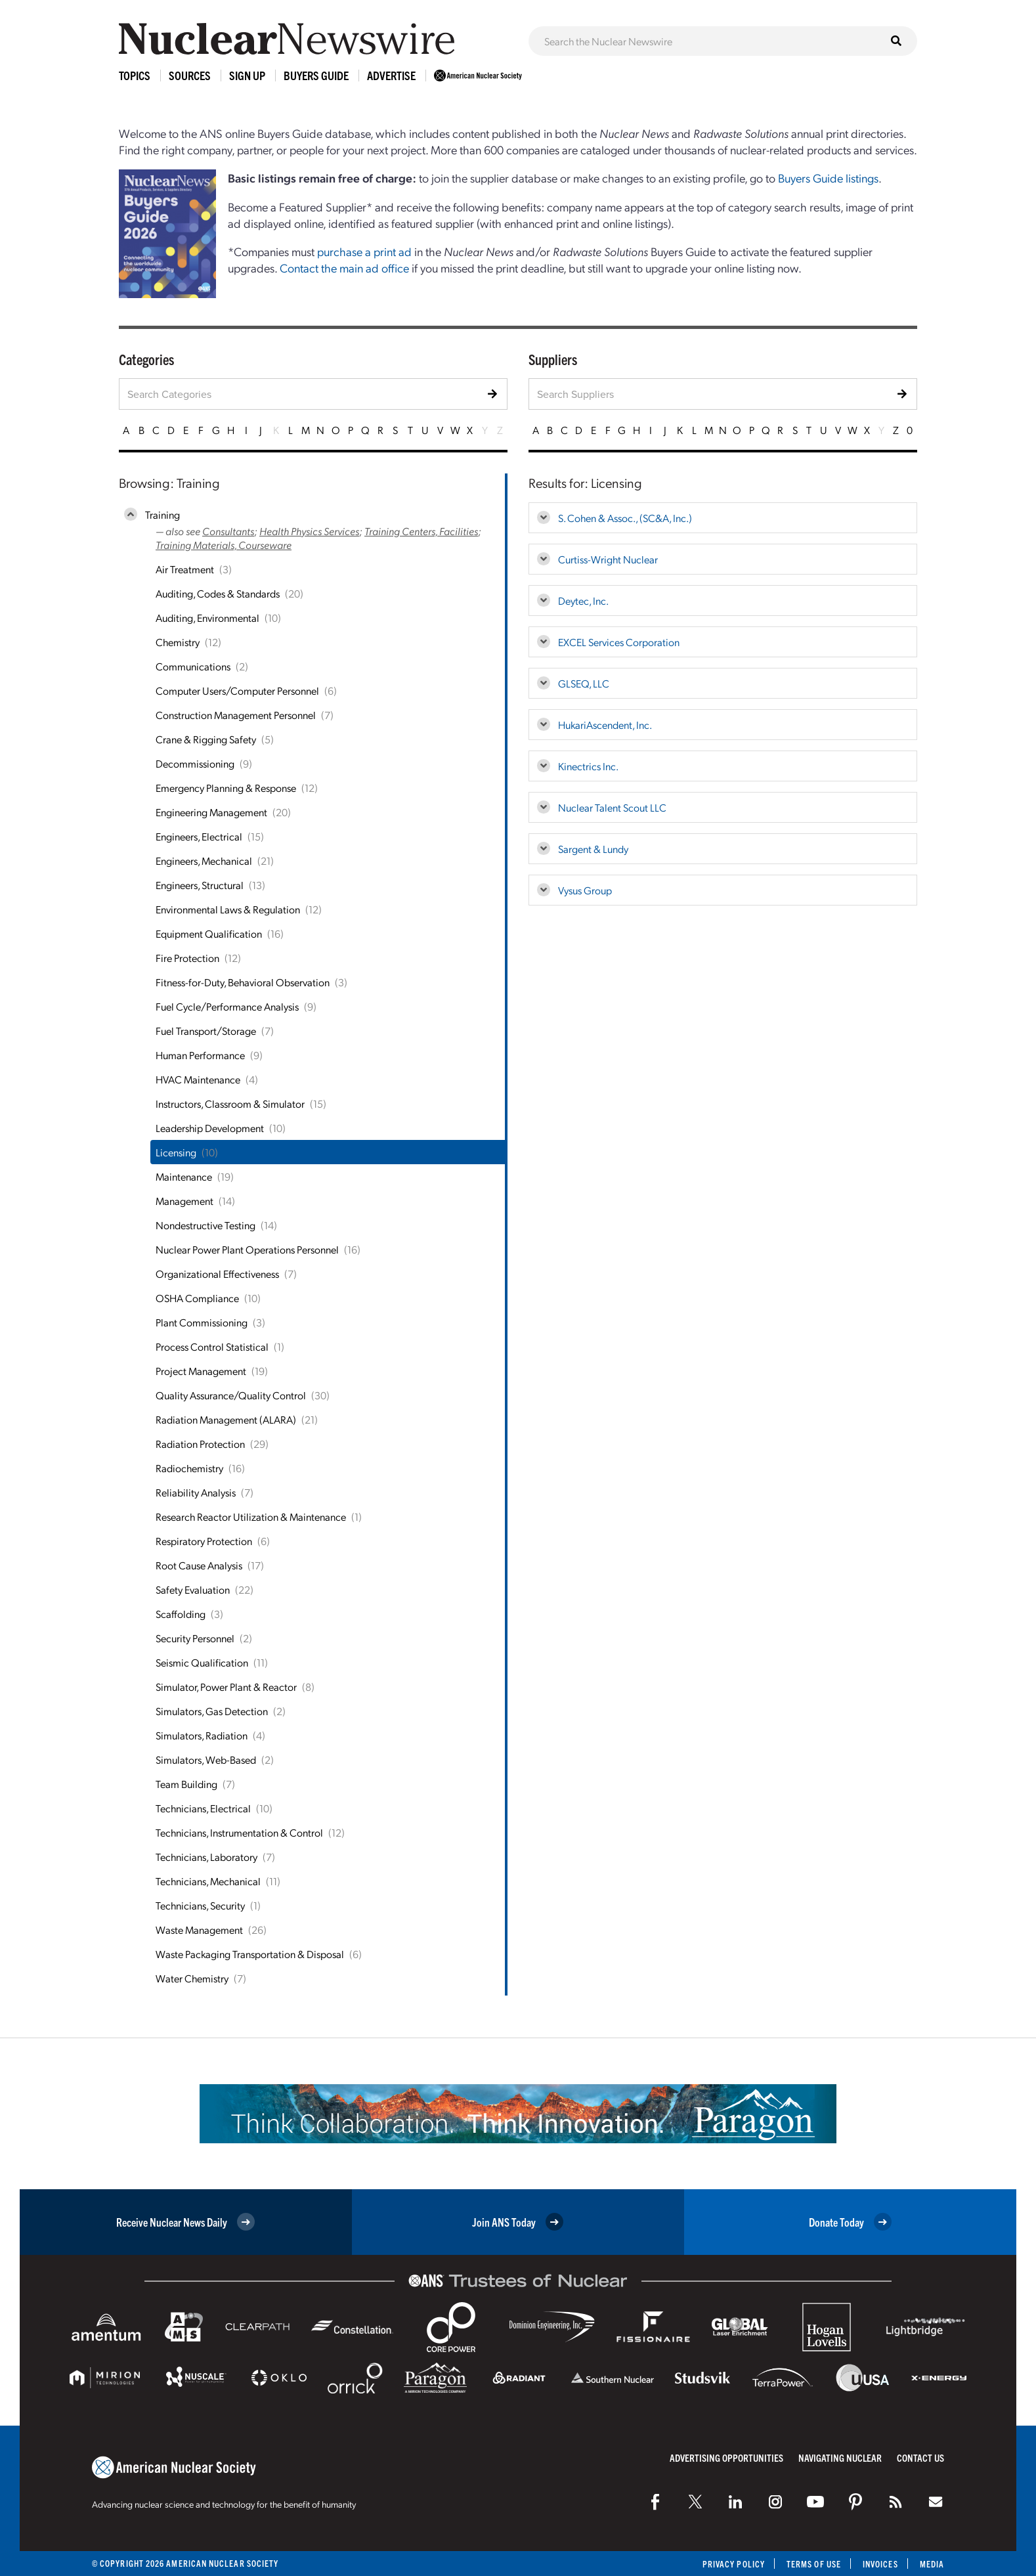 The image size is (1036, 2576). What do you see at coordinates (200, 1905) in the screenshot?
I see `Technicians, Security` at bounding box center [200, 1905].